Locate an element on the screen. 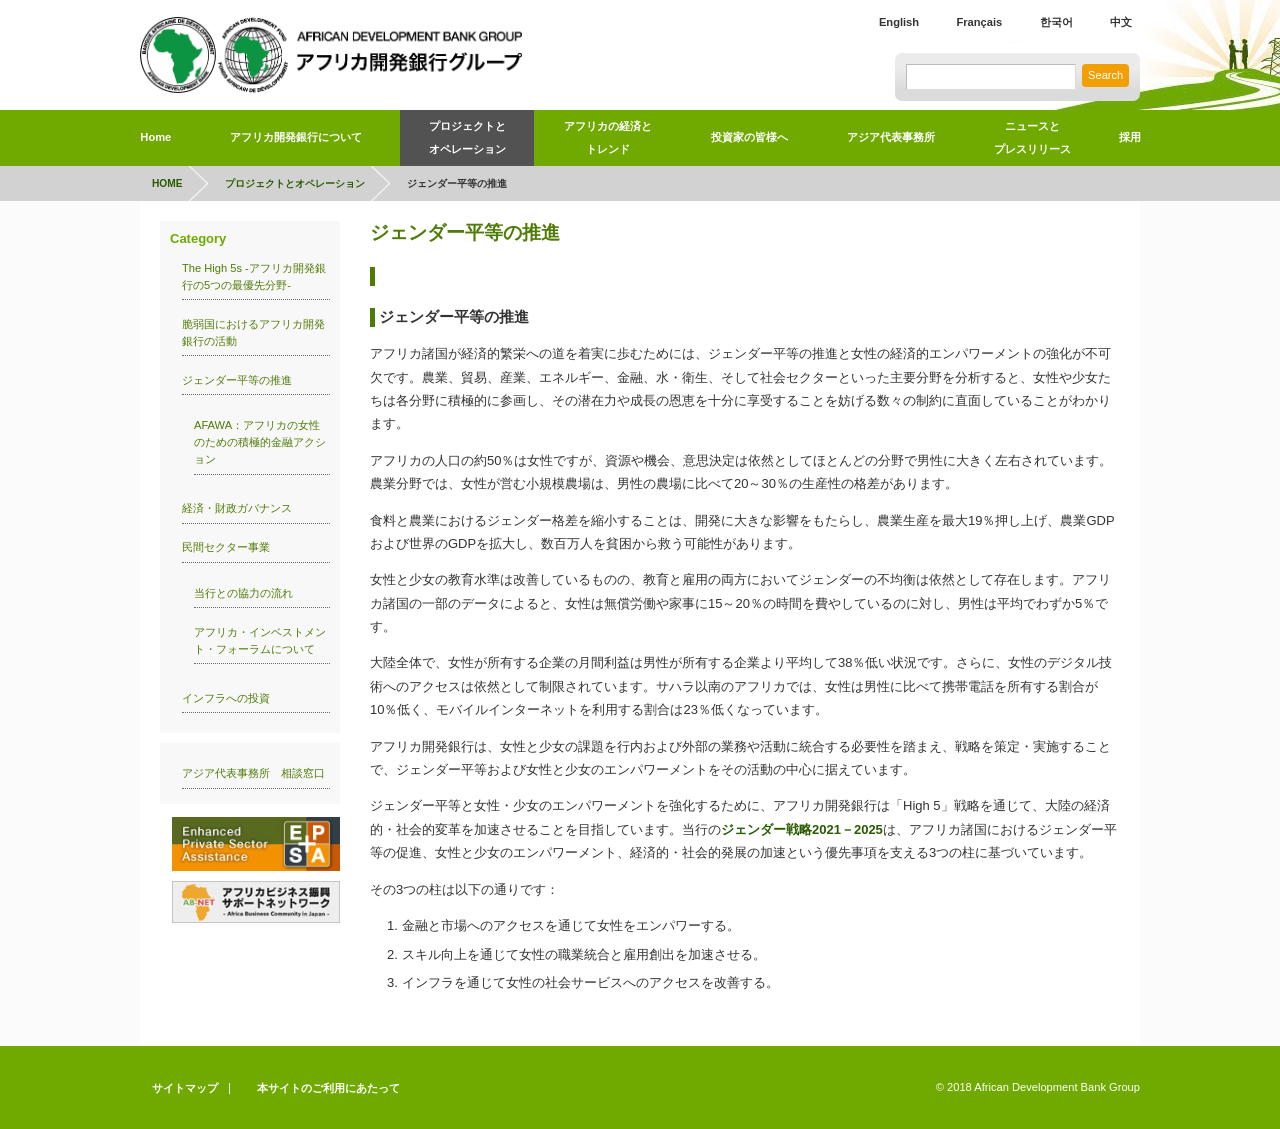 Image resolution: width=1280 pixels, height=1129 pixels. 脆弱国におけるアフリカ開発銀行の活動 is located at coordinates (253, 332).